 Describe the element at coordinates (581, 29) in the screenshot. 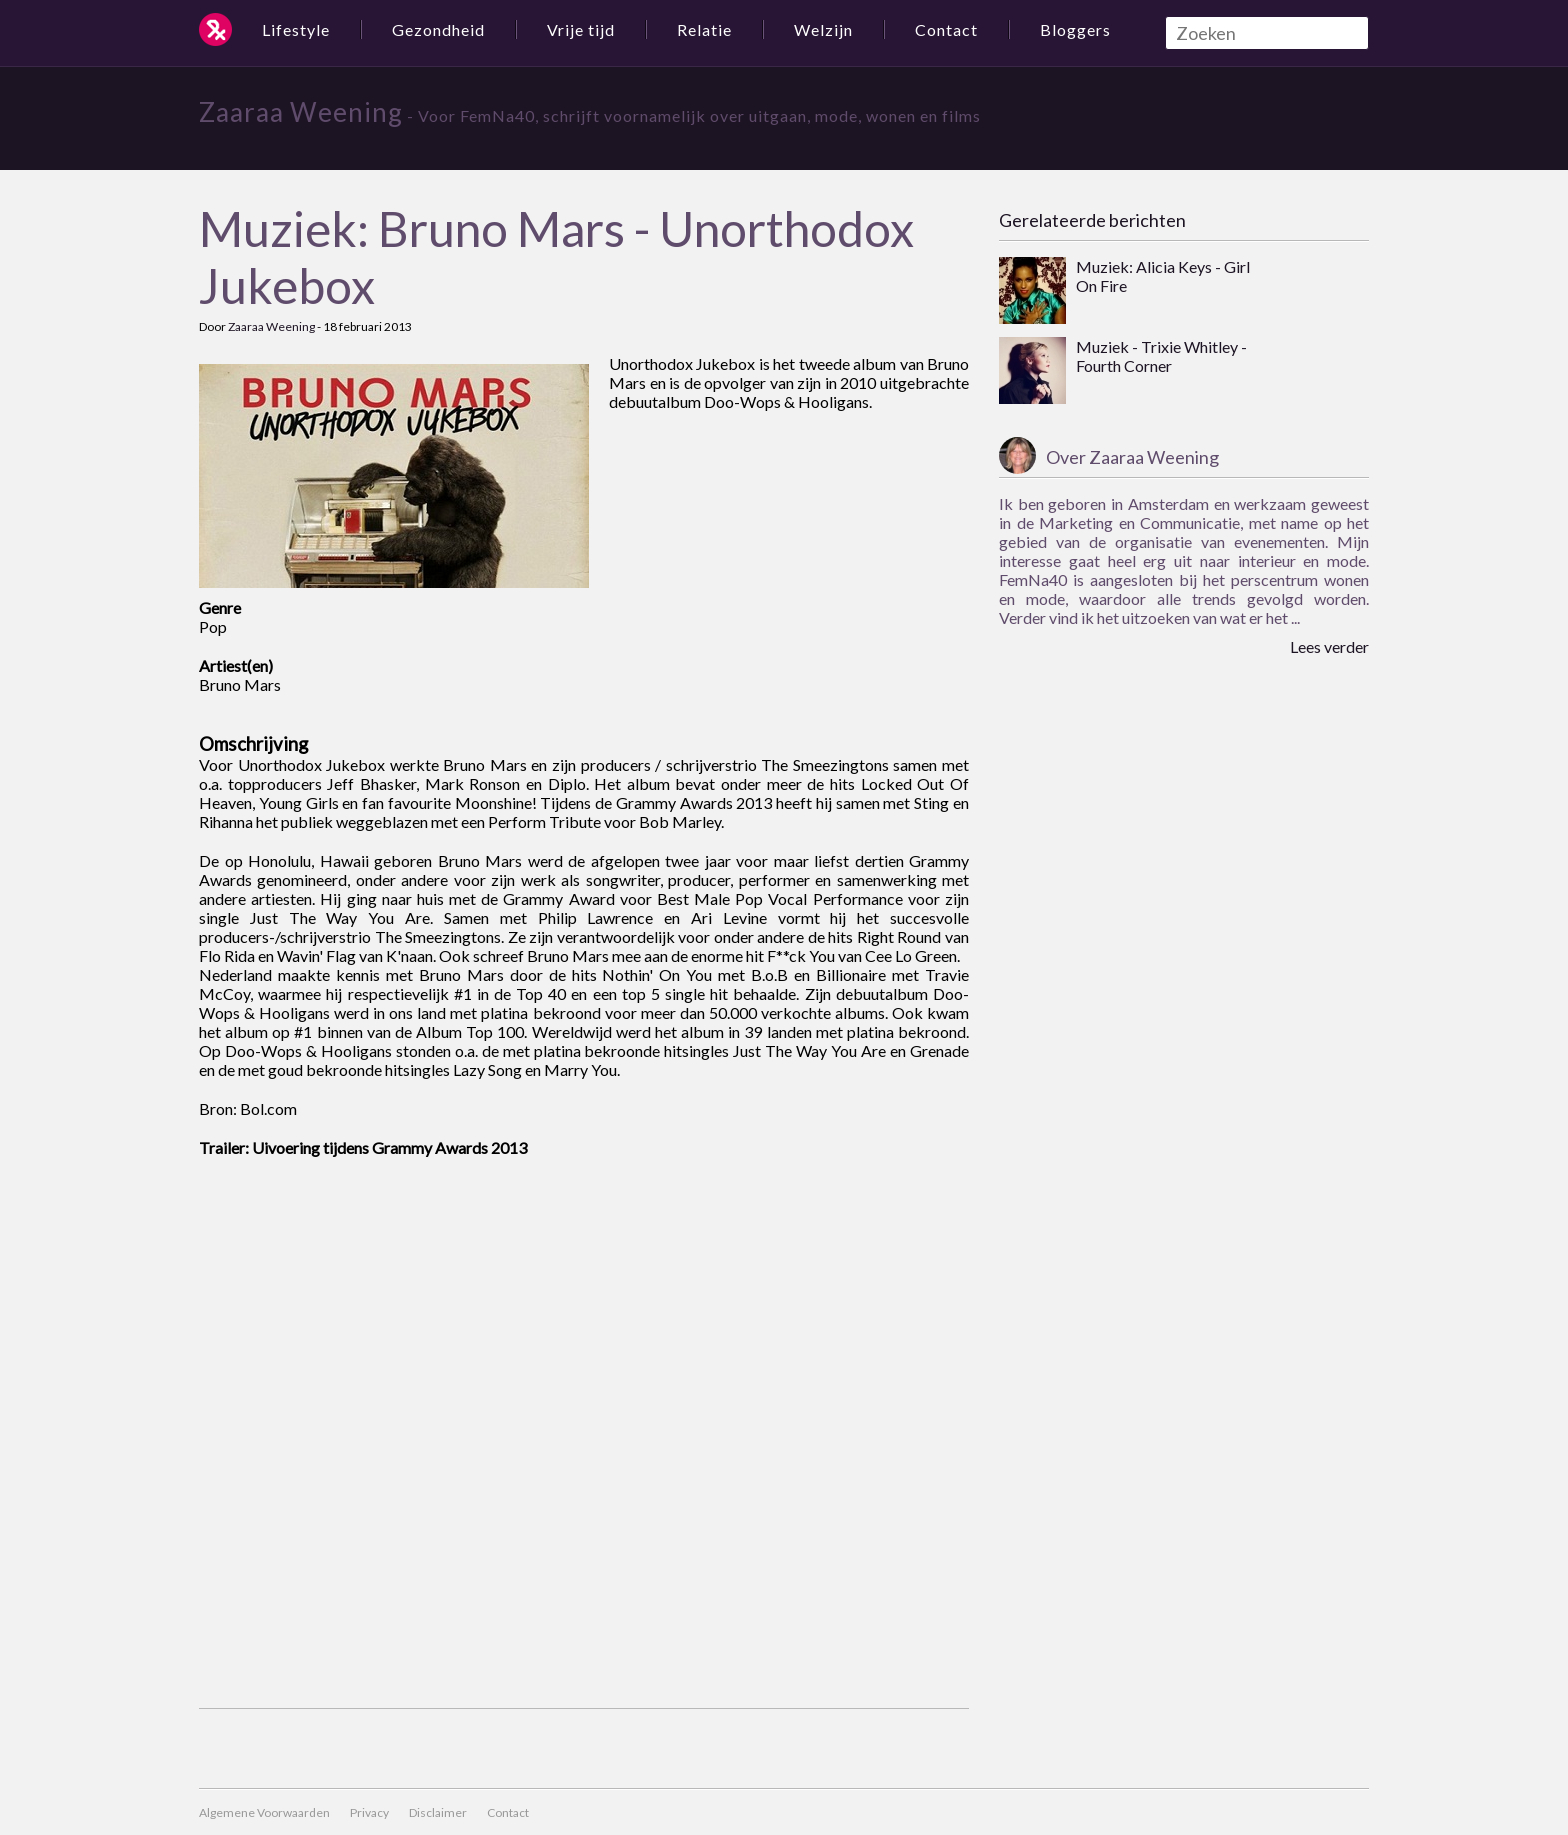

I see `Vrije tijd` at that location.